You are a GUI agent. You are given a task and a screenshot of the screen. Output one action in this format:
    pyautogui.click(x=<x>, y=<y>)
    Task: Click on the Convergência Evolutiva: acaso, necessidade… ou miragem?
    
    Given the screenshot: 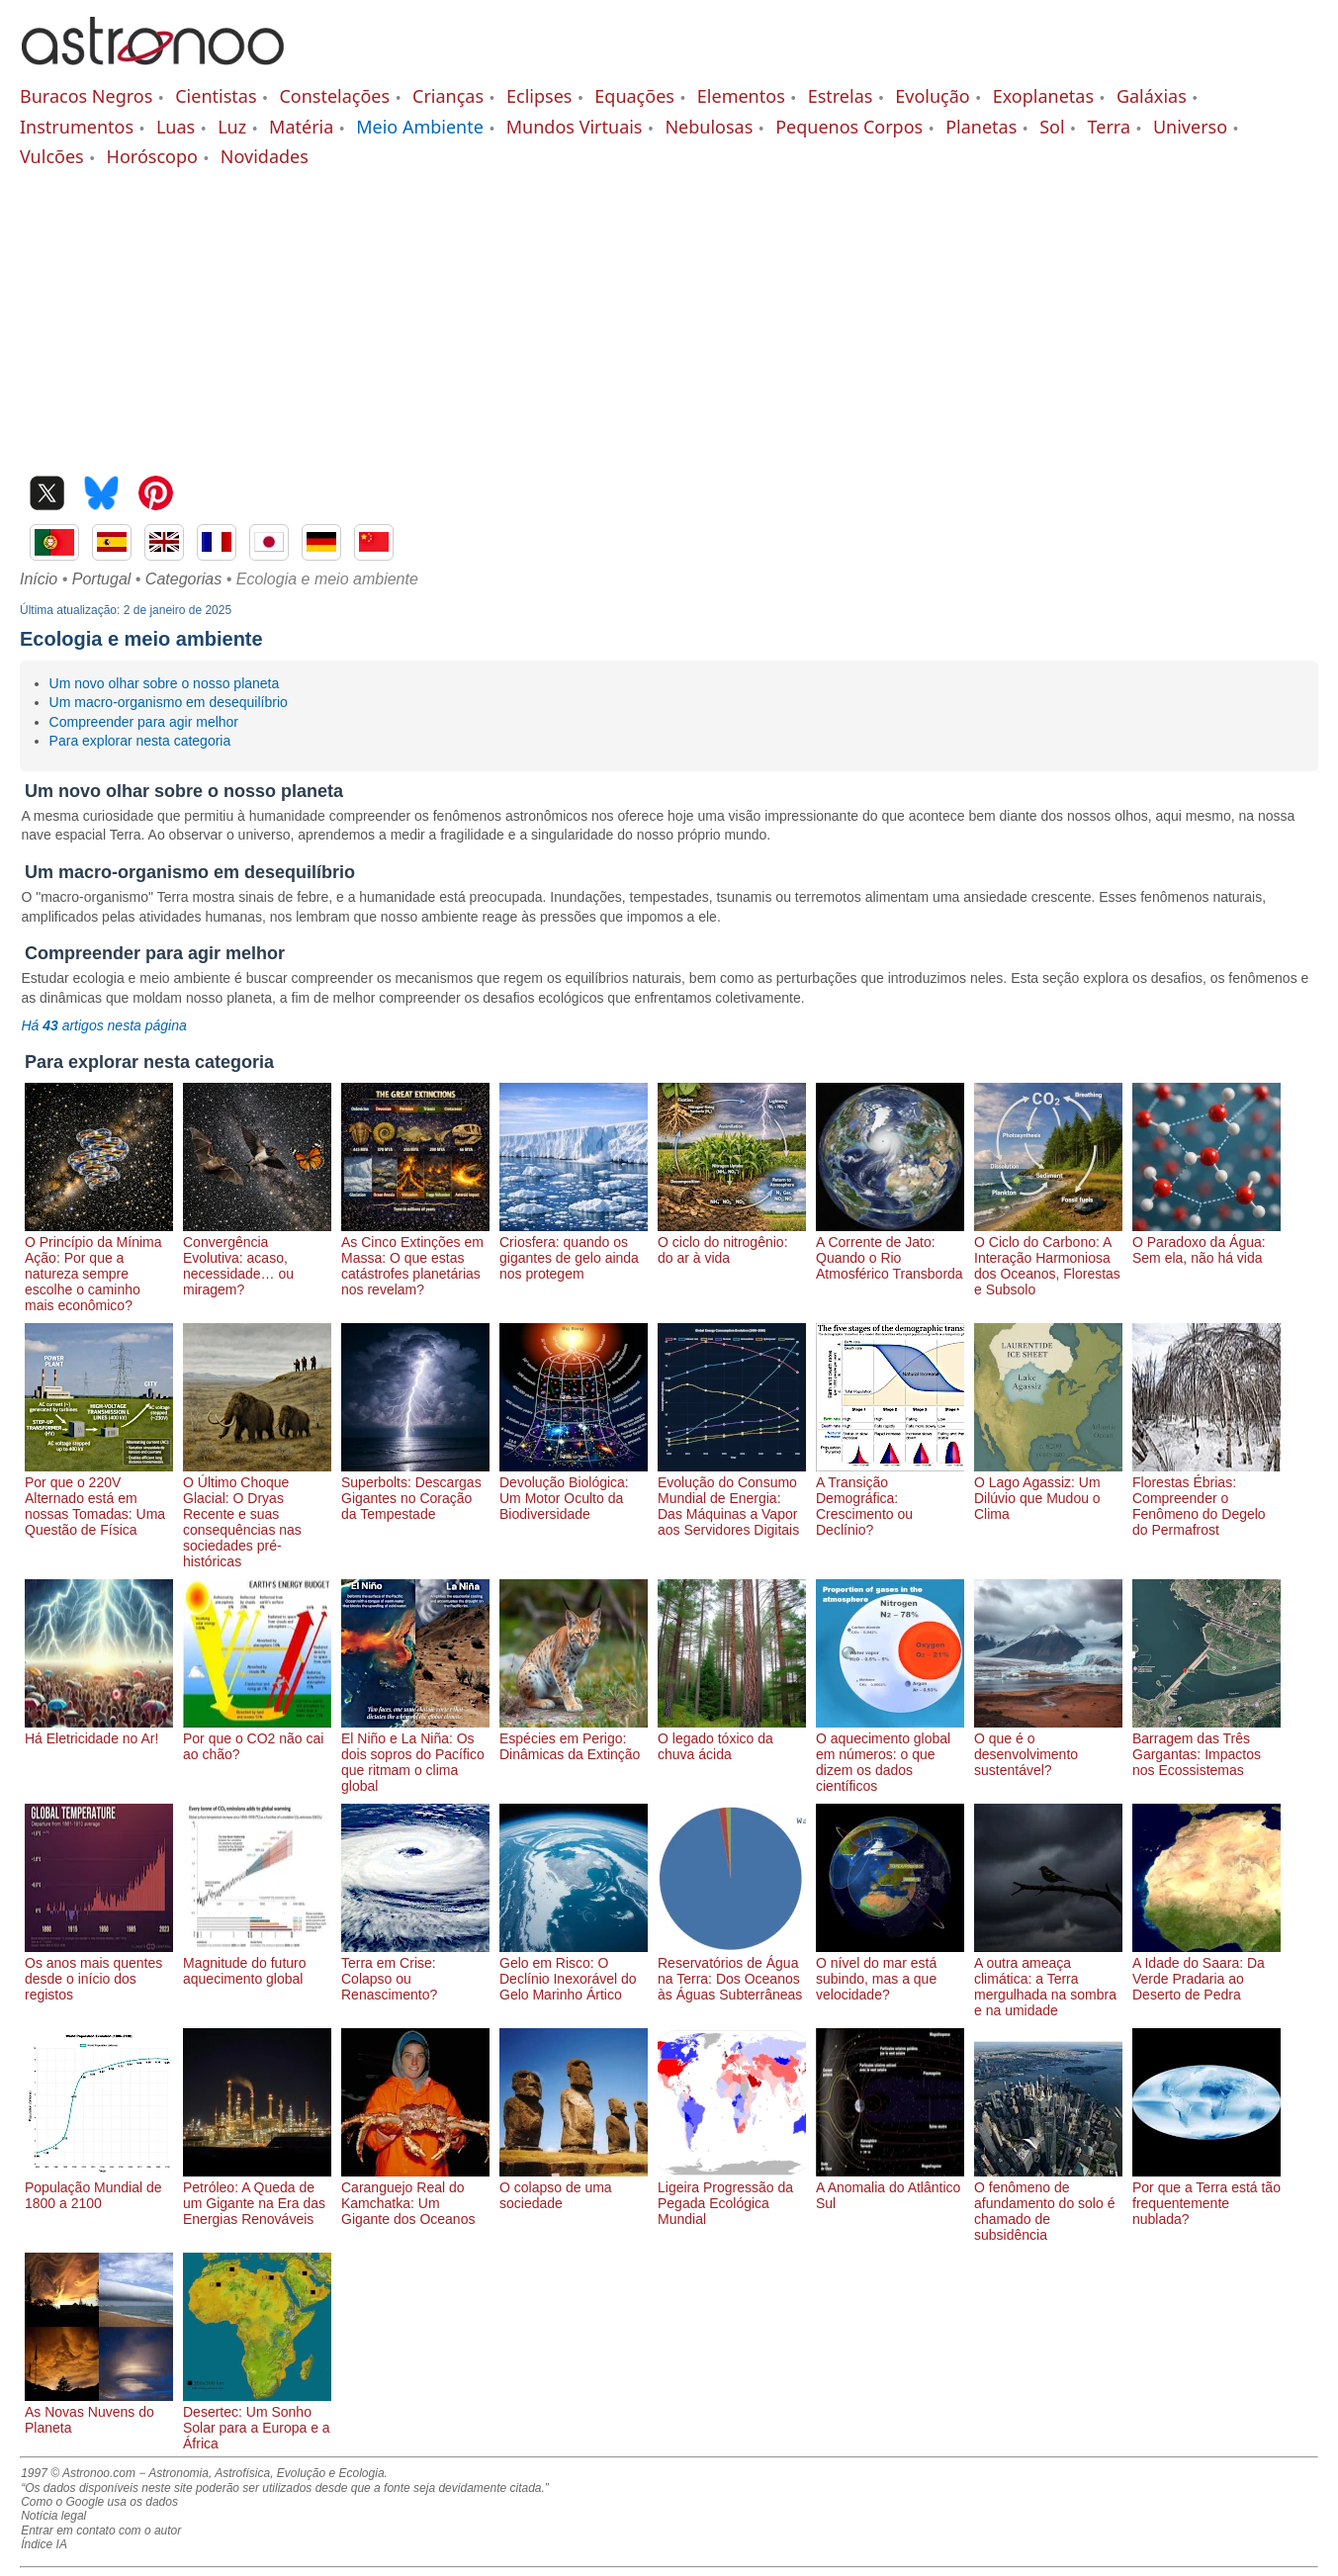 What is the action you would take?
    pyautogui.click(x=257, y=1257)
    